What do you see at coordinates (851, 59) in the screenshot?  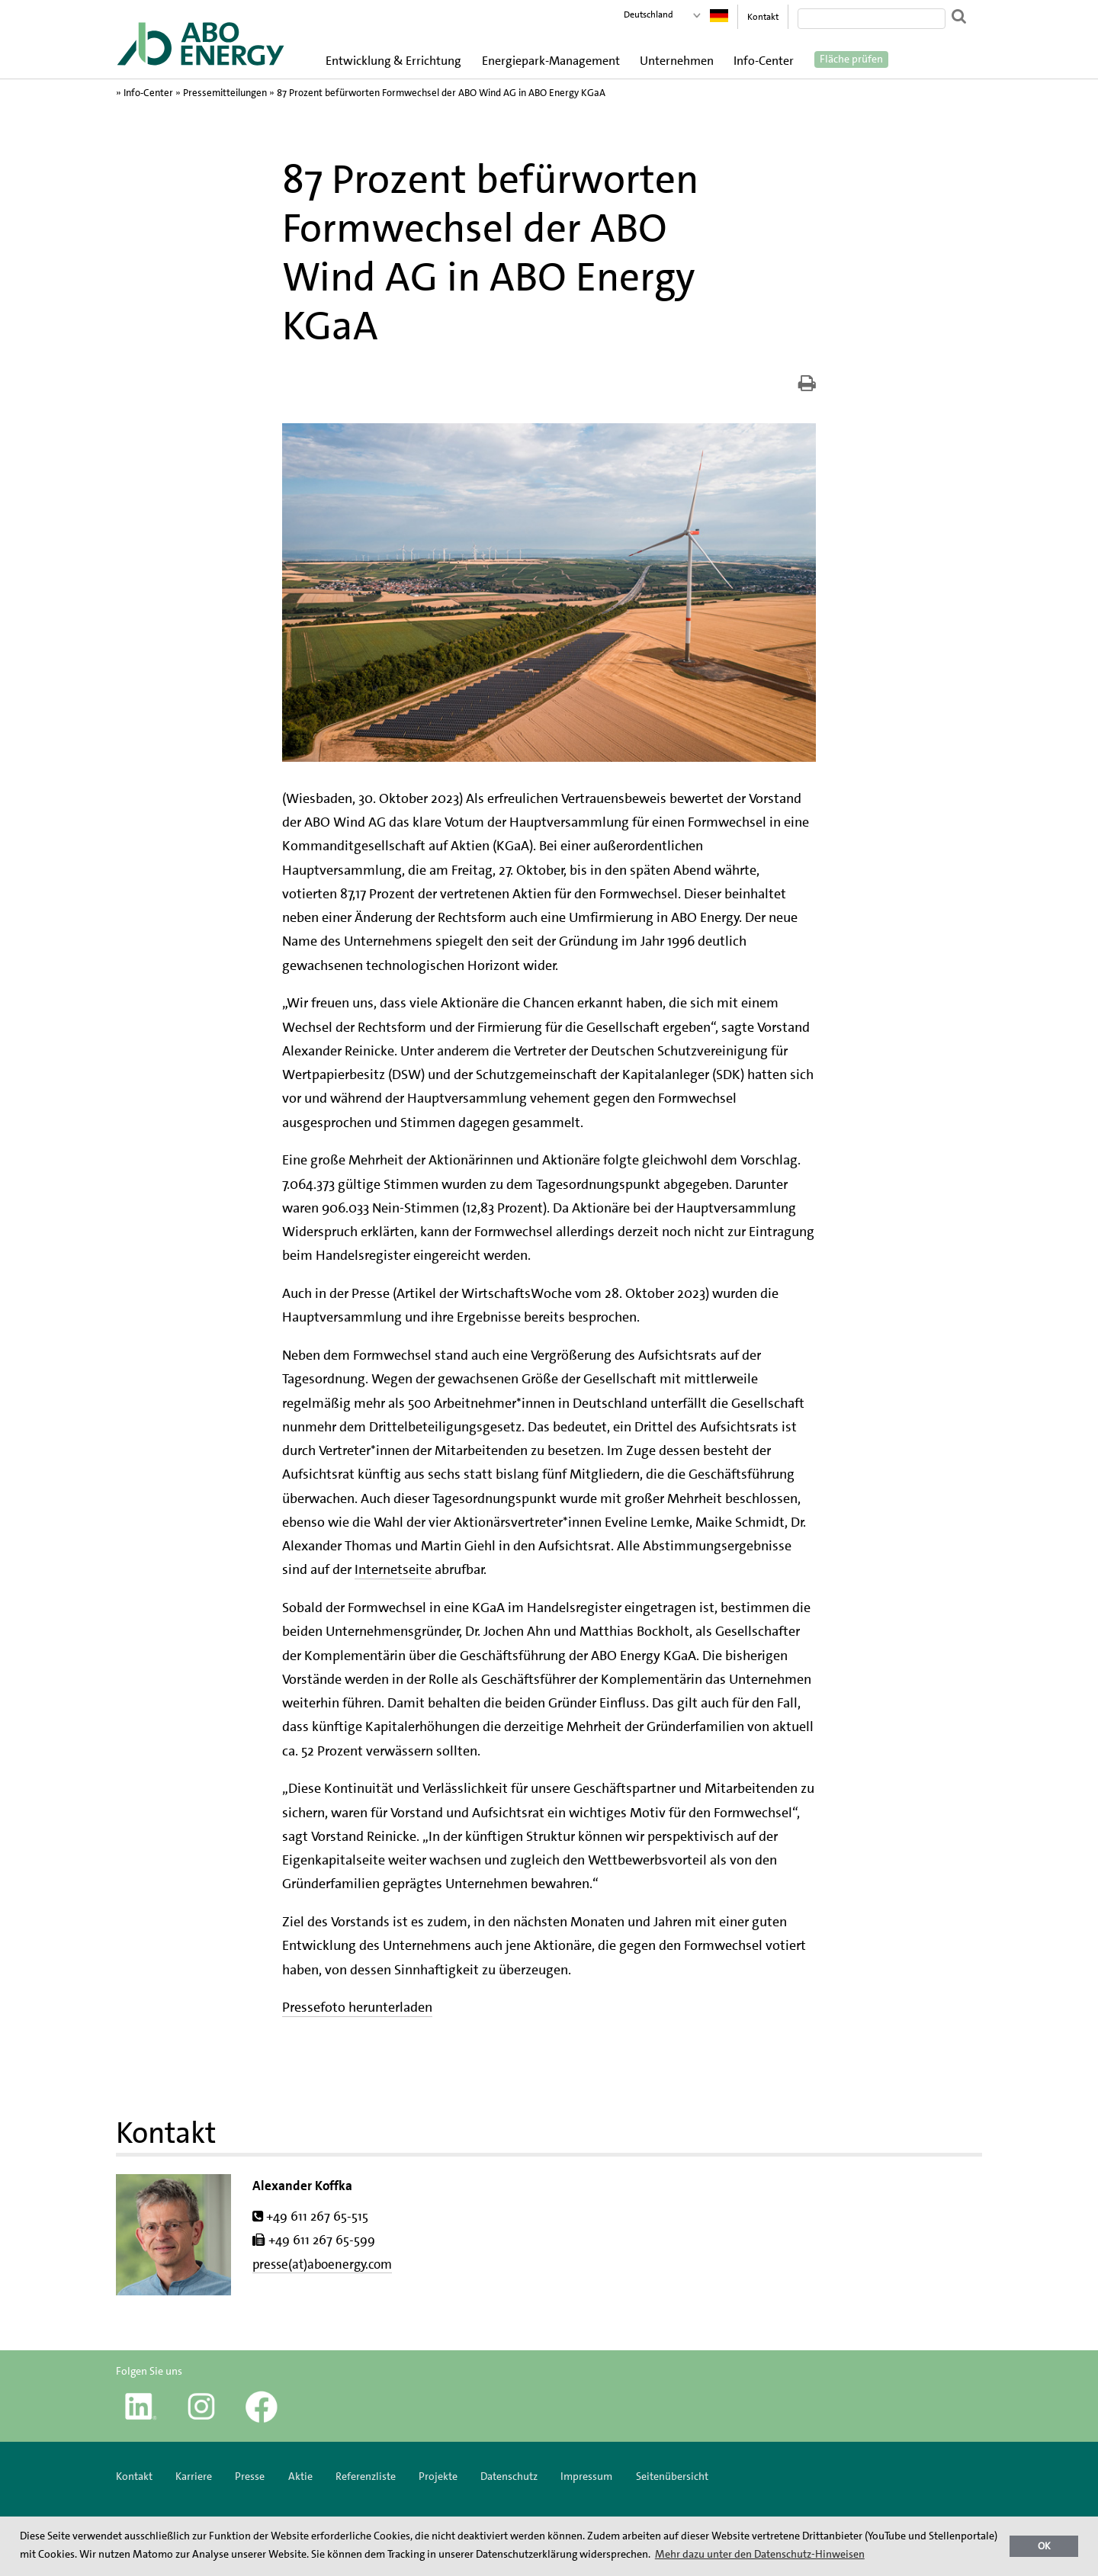 I see `Fläche prüfen` at bounding box center [851, 59].